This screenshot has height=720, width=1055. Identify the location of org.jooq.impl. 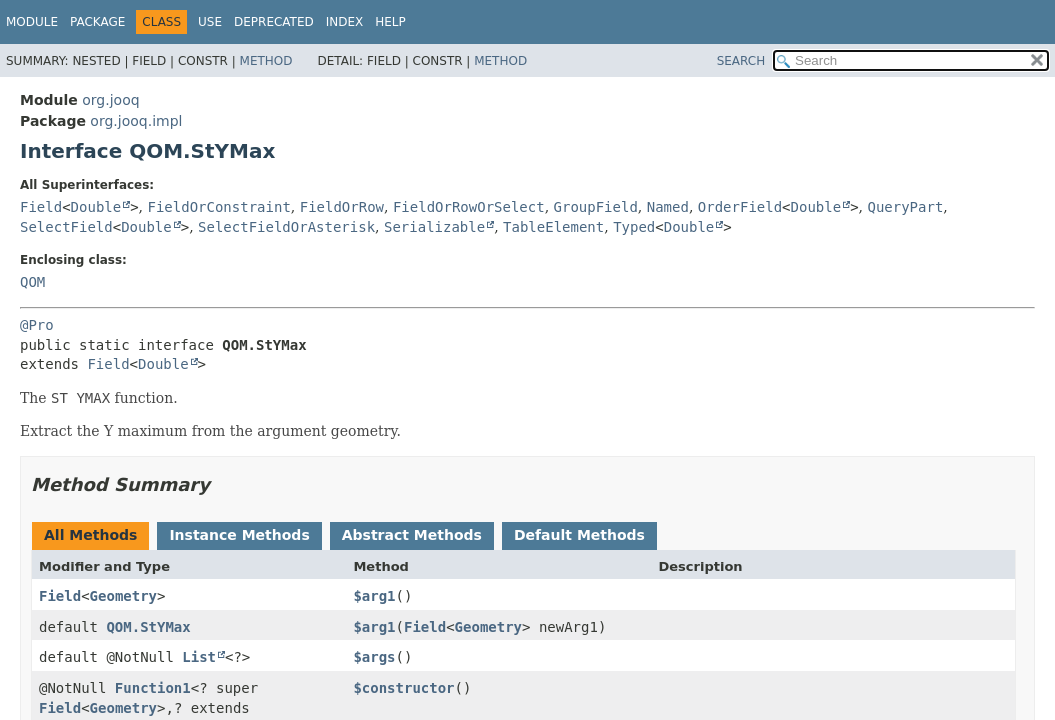
(136, 121).